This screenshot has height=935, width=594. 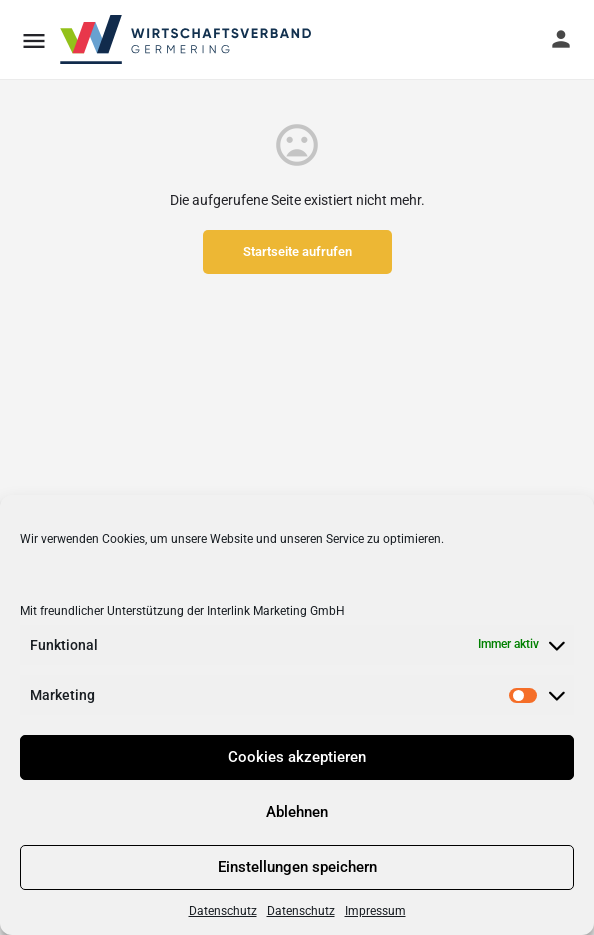 I want to click on Impressum, so click(x=375, y=911).